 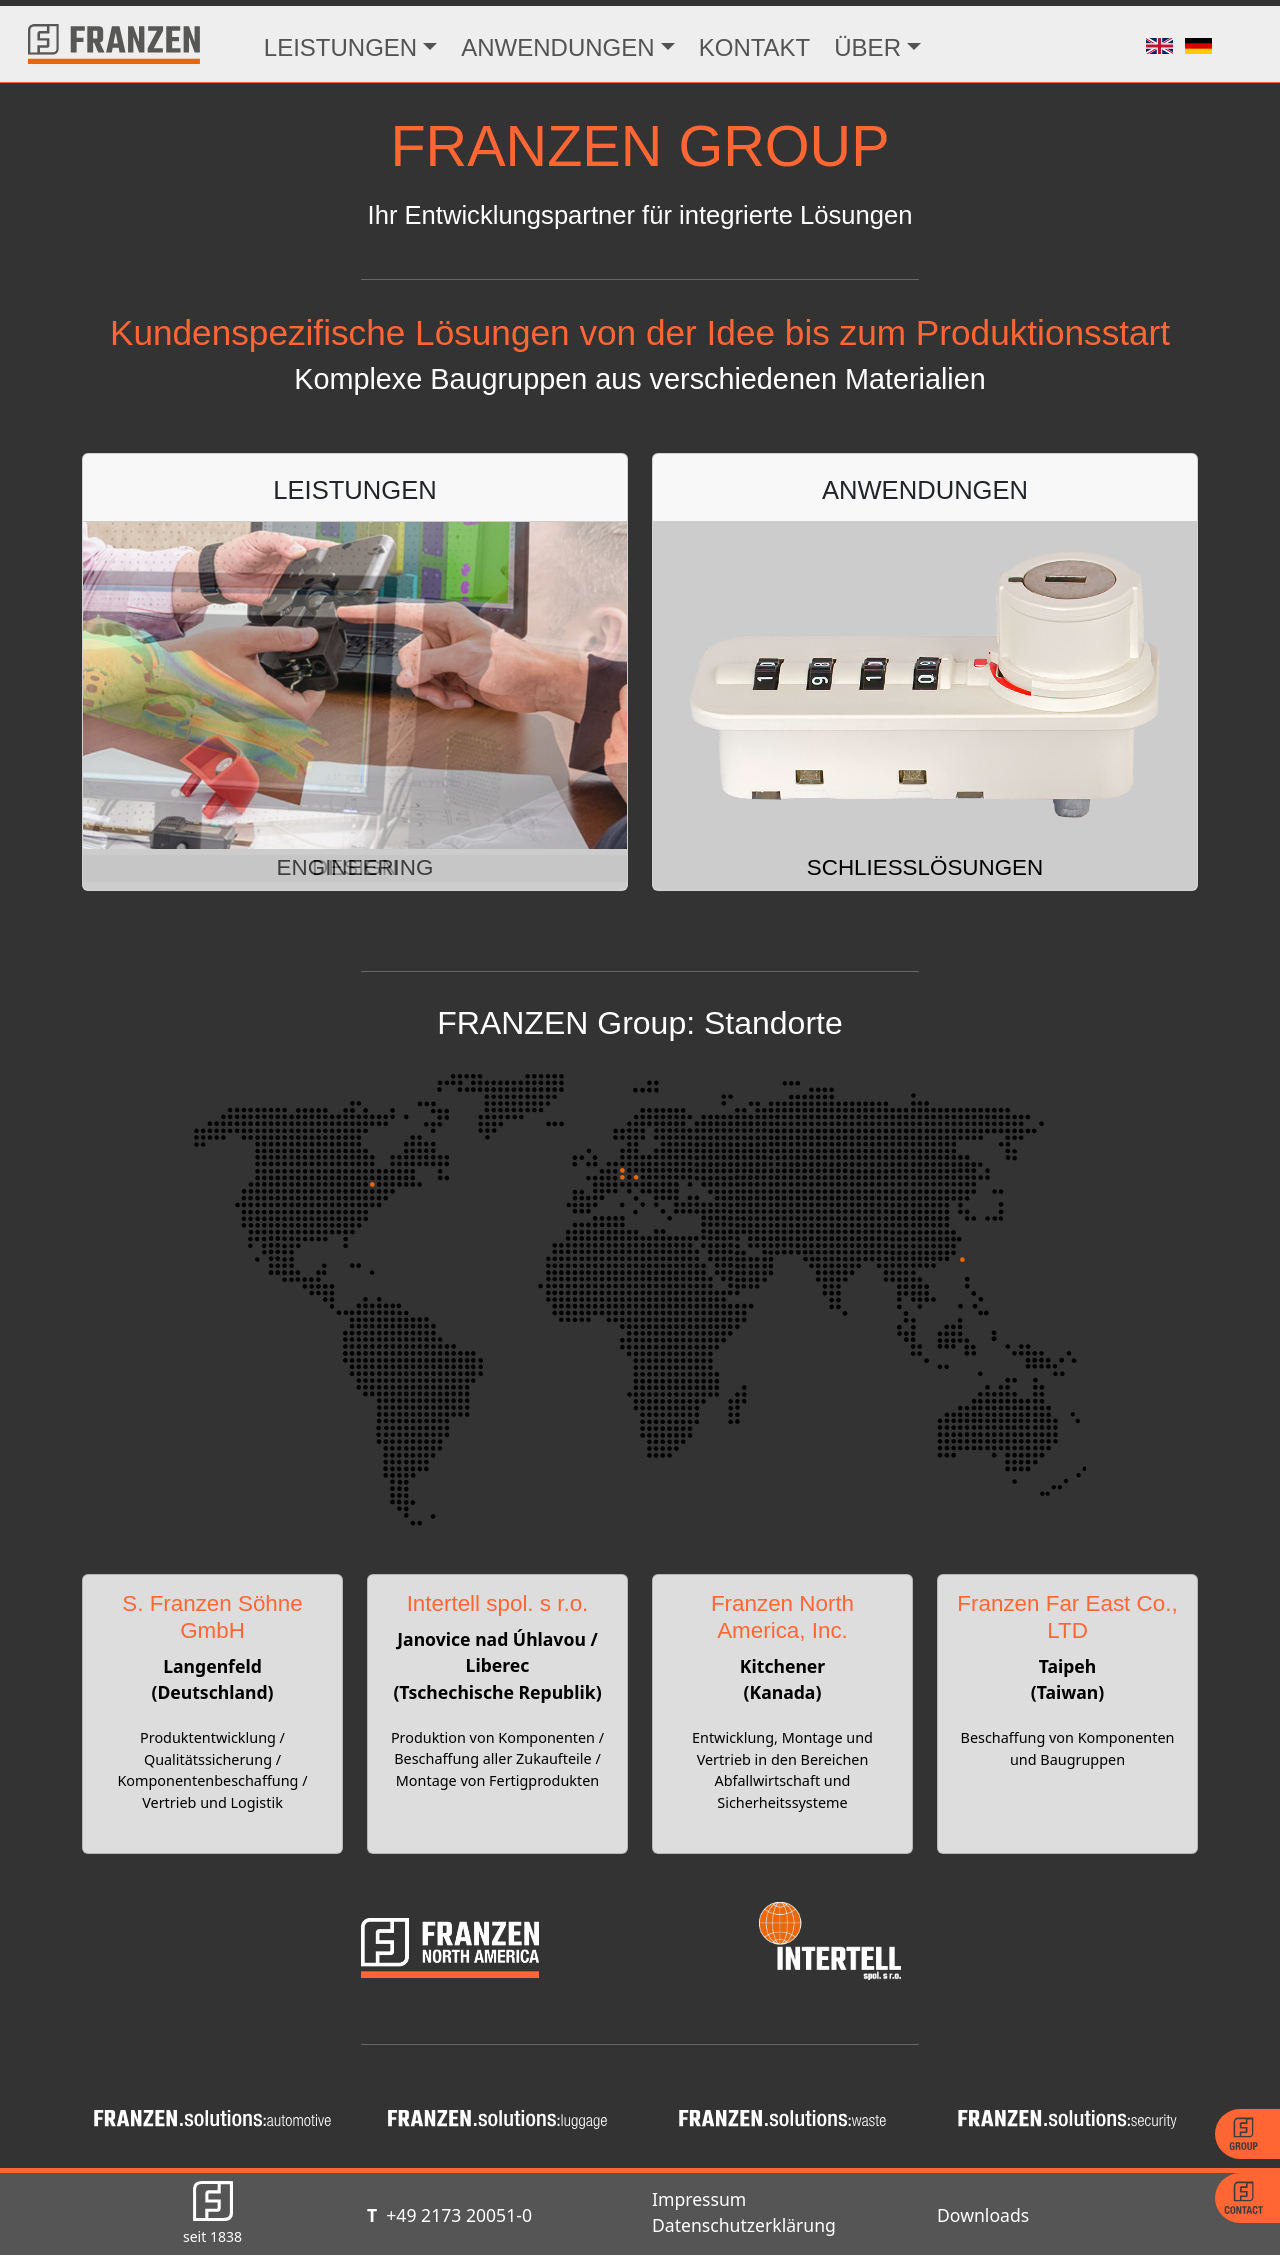 I want to click on LEISTUNGEN, so click(x=340, y=47).